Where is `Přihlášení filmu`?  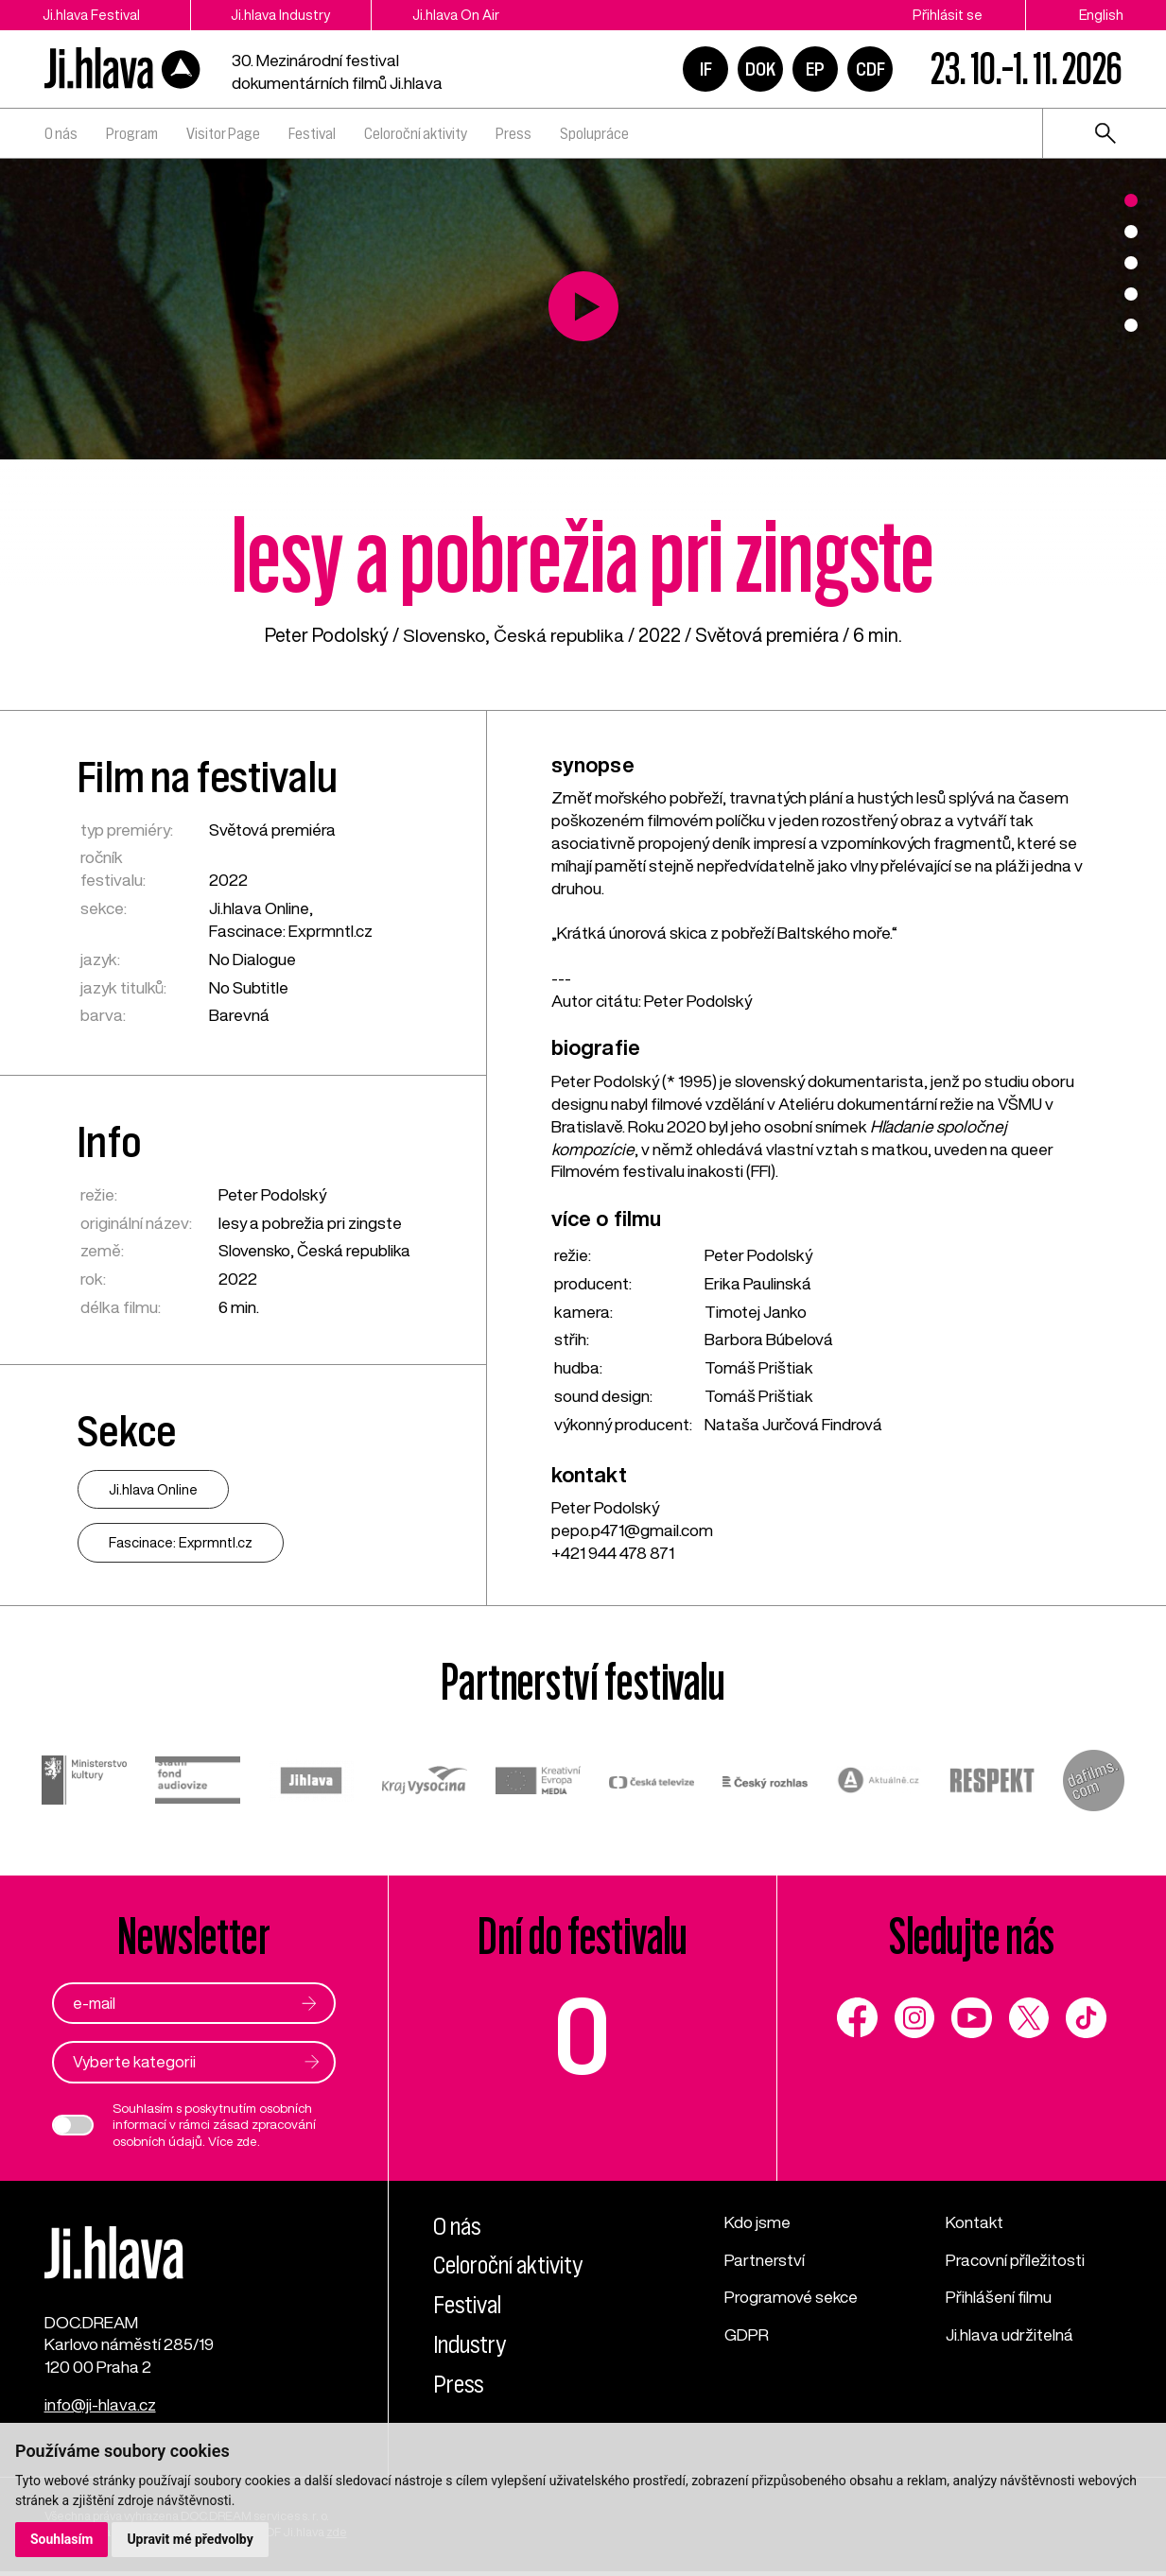 Přihlášení filmu is located at coordinates (999, 2298).